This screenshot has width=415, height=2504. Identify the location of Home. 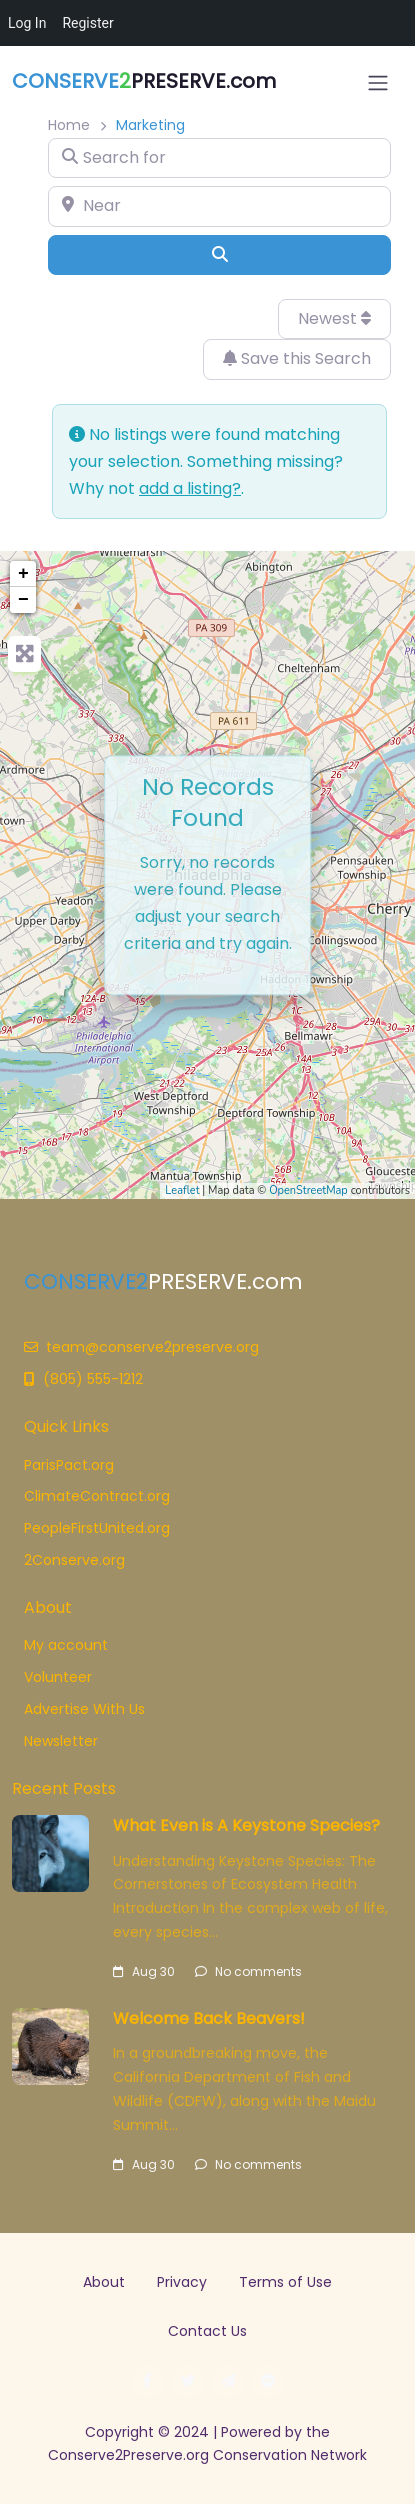
(69, 125).